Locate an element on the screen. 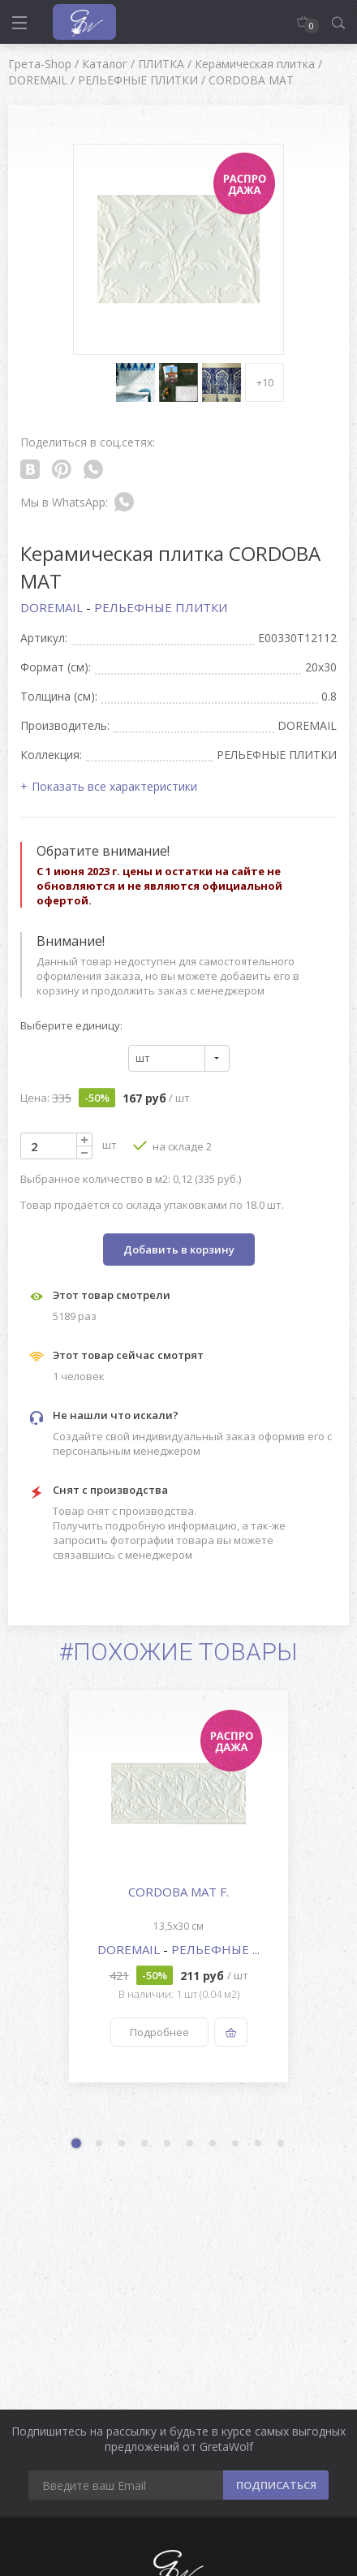  +10 is located at coordinates (264, 382).